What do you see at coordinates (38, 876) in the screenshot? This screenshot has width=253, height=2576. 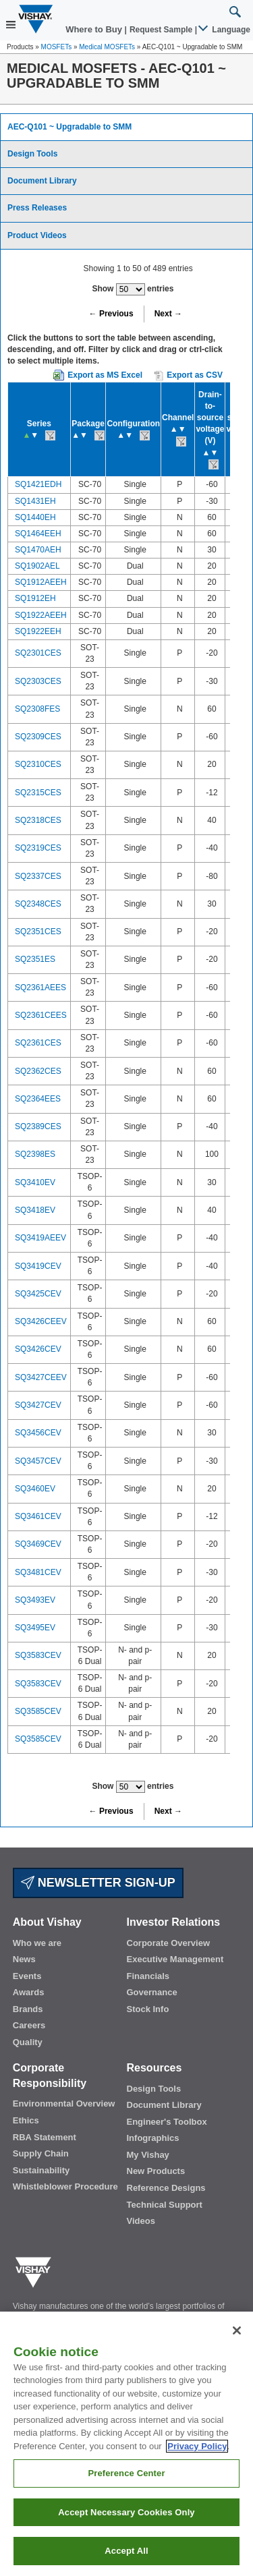 I see `SQ2337CES` at bounding box center [38, 876].